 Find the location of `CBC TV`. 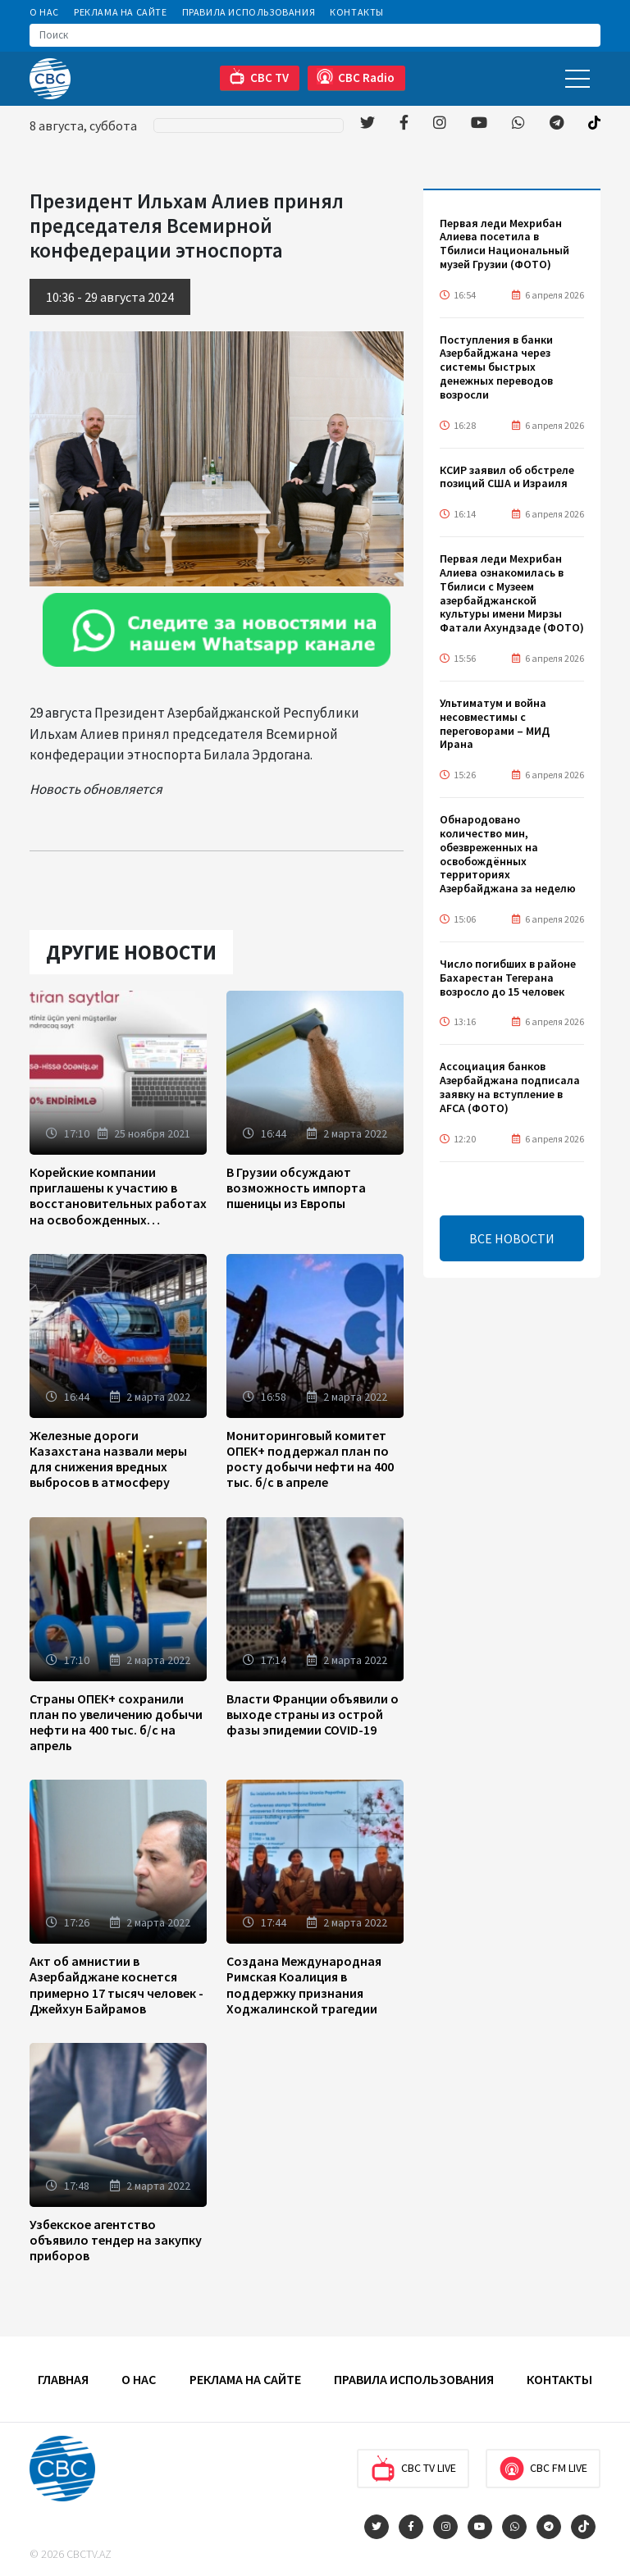

CBC TV is located at coordinates (259, 76).